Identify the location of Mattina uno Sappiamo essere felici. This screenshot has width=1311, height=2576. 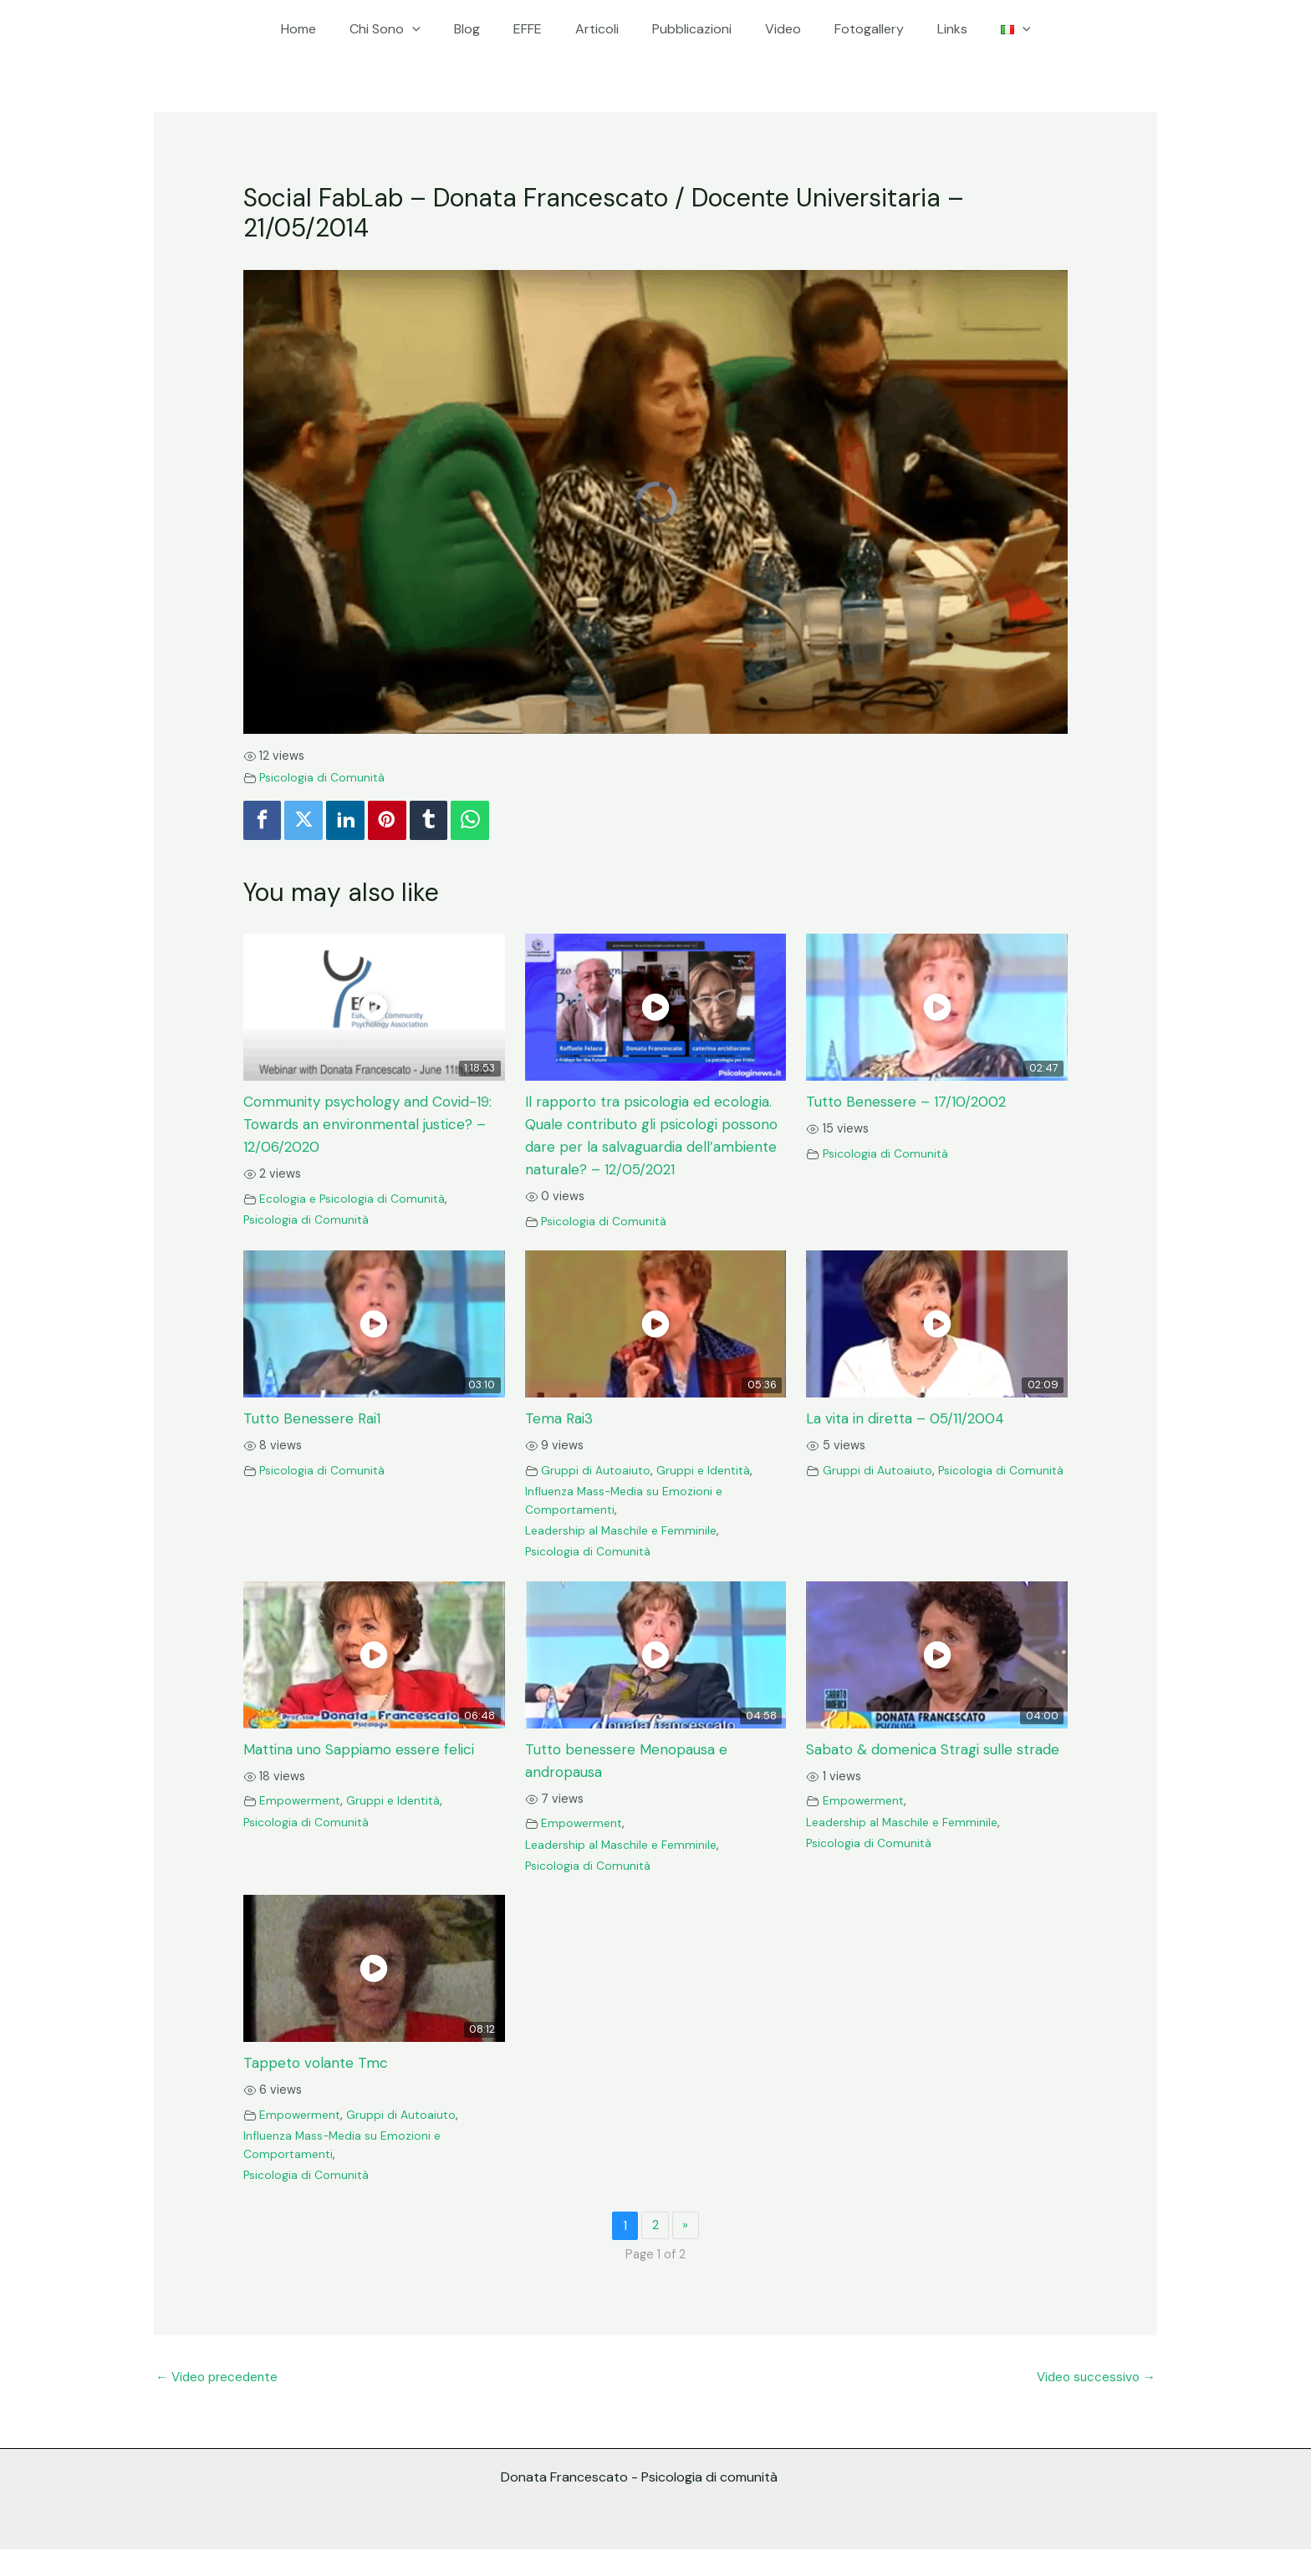
(365, 1774).